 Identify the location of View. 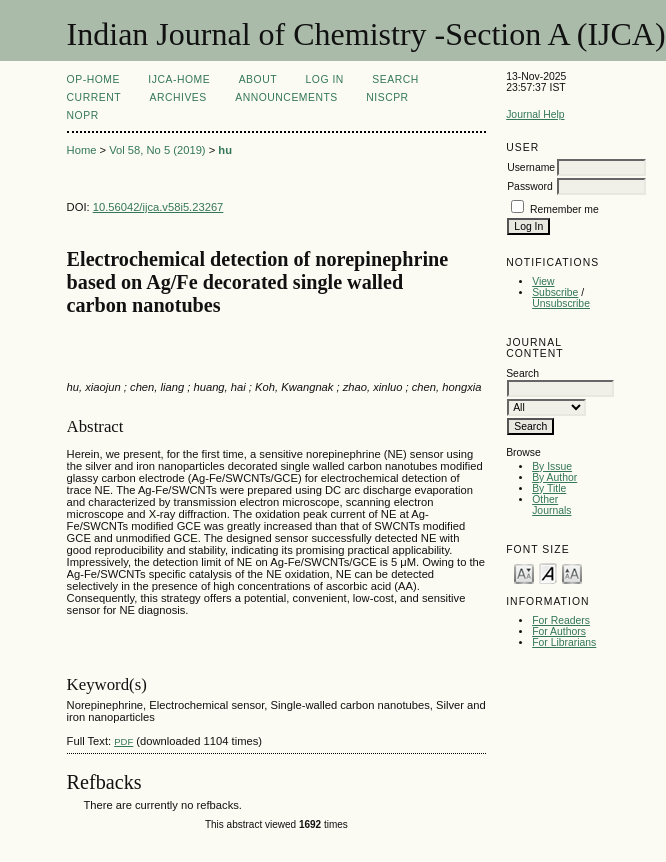
(543, 281).